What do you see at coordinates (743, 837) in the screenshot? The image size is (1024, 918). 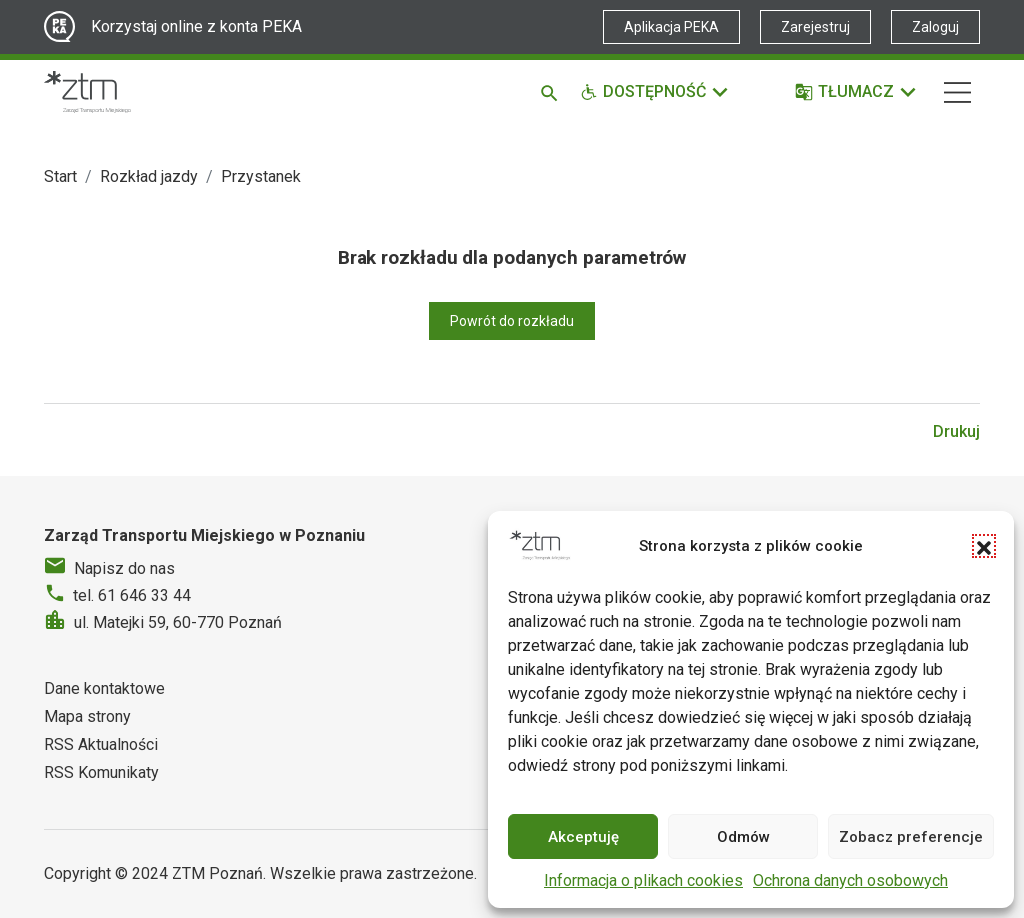 I see `Odmów` at bounding box center [743, 837].